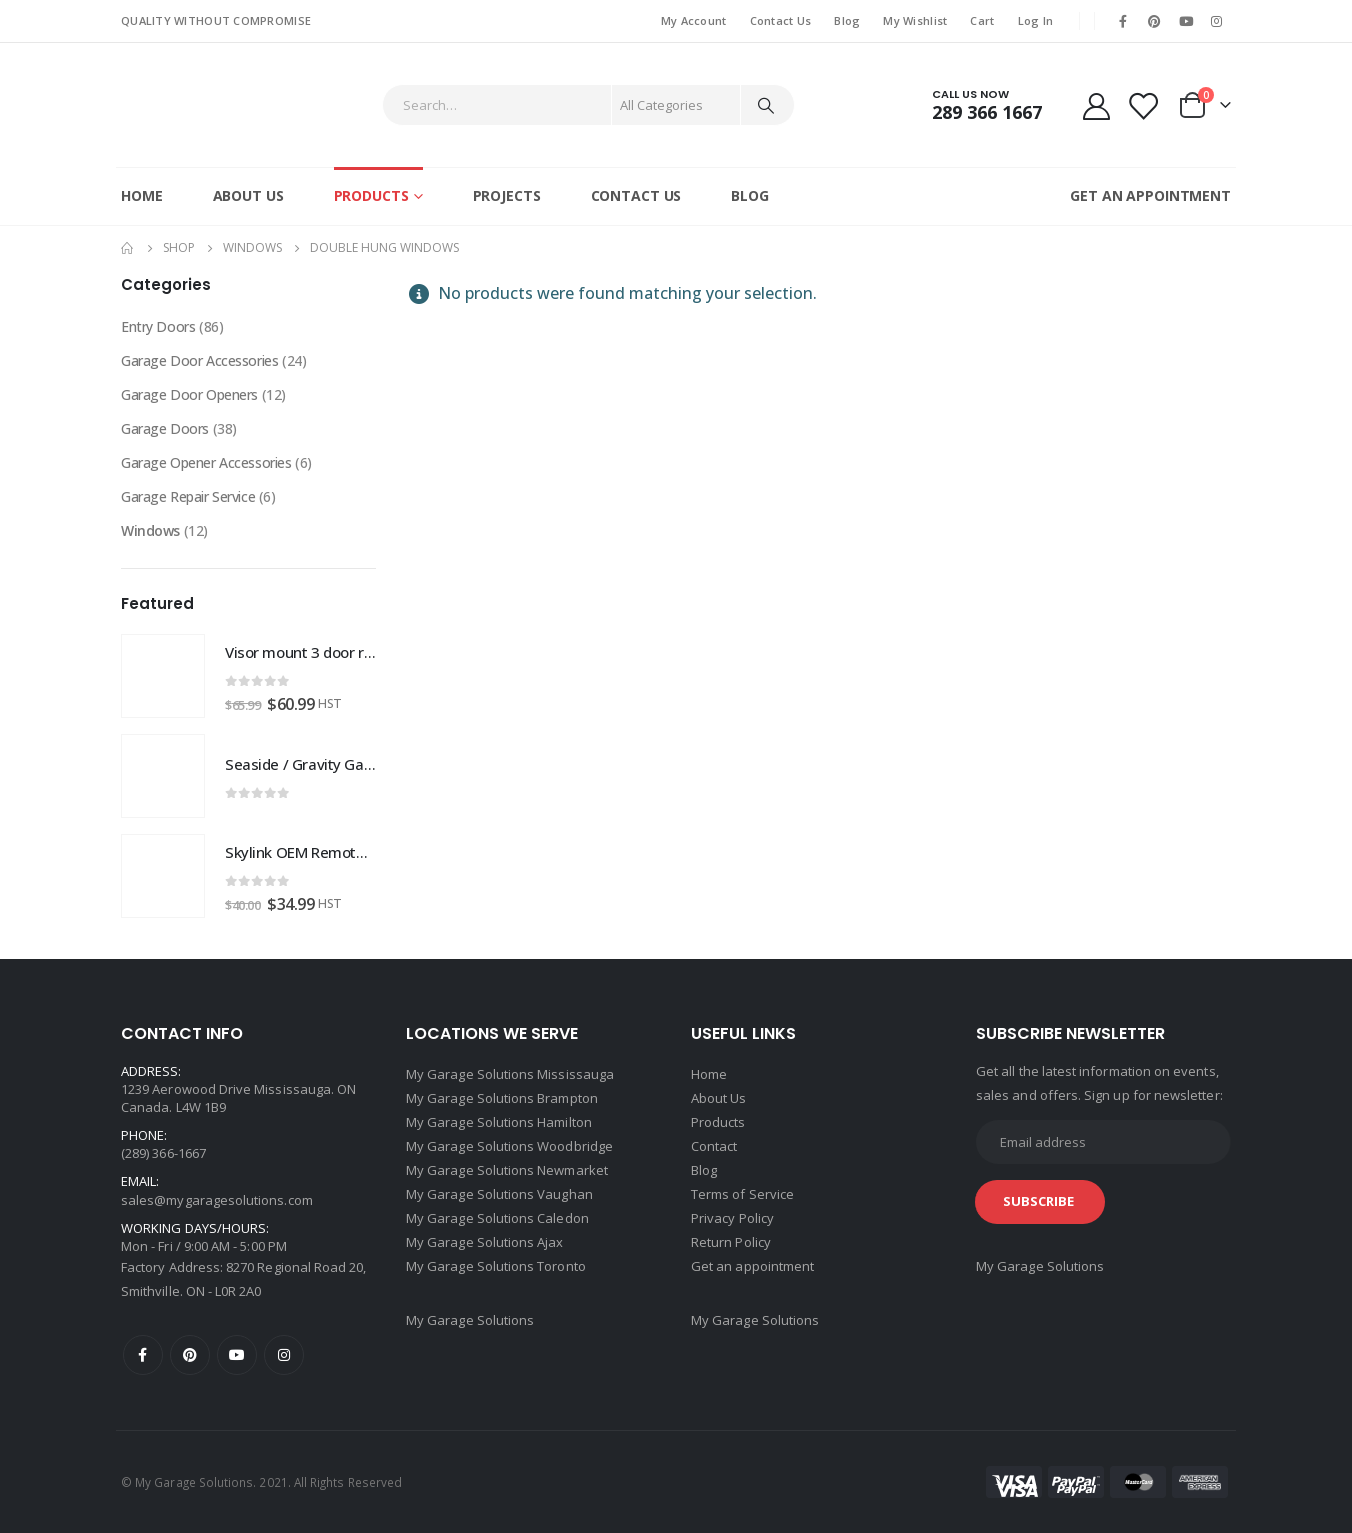 This screenshot has width=1352, height=1533. Describe the element at coordinates (509, 1146) in the screenshot. I see `My Garage Solutions Woodbridge` at that location.